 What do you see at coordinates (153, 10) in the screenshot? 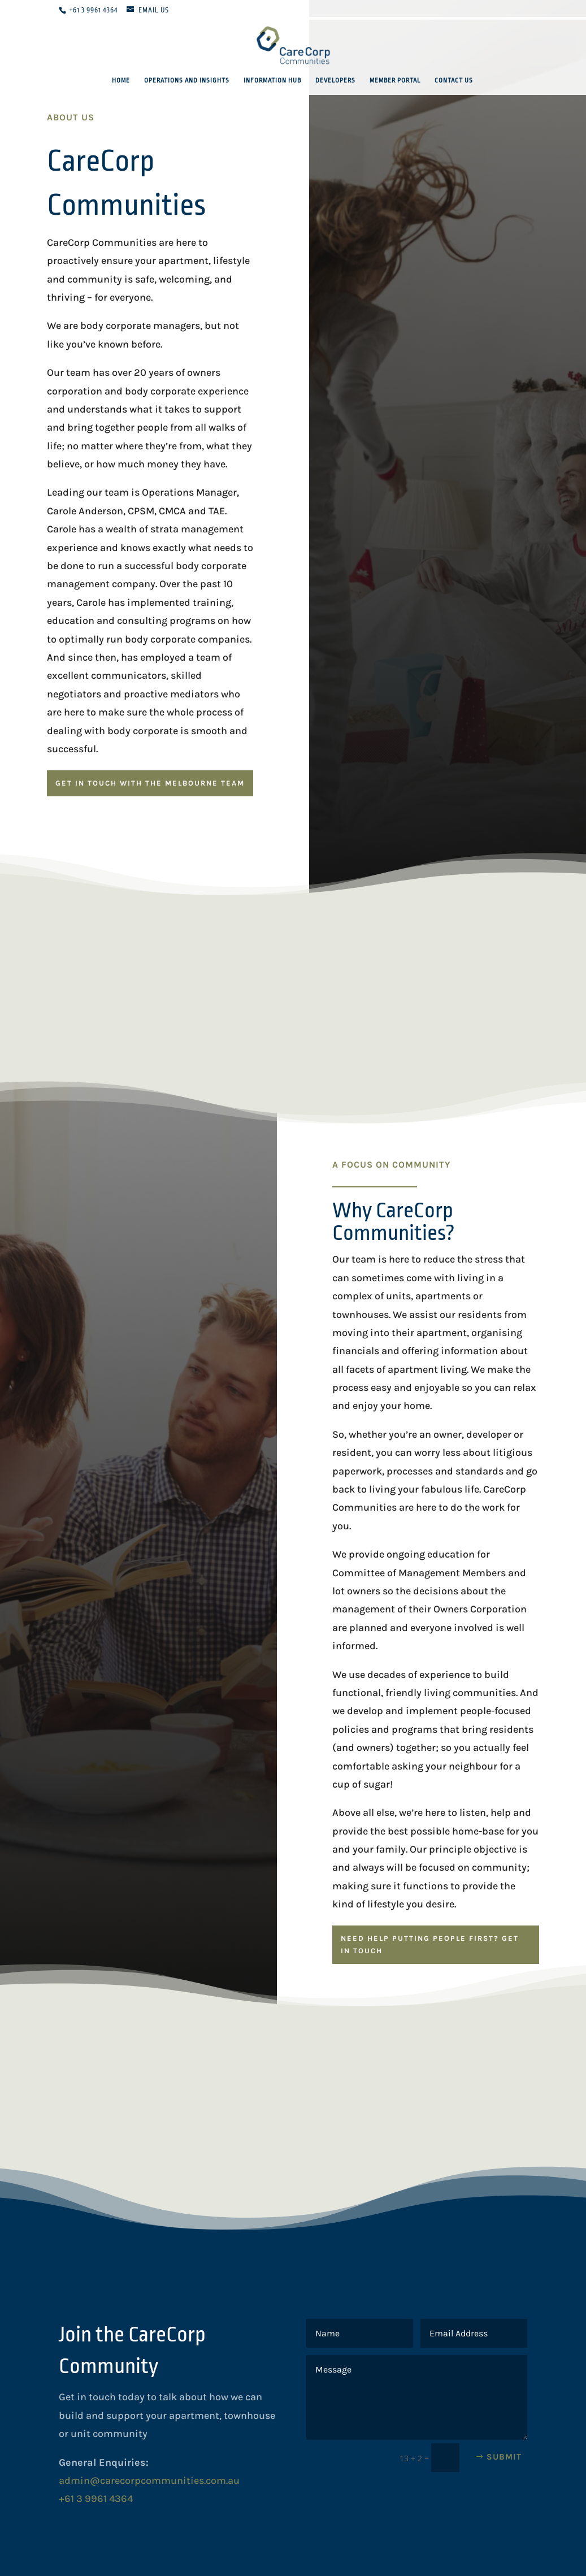
I see `Email Us` at bounding box center [153, 10].